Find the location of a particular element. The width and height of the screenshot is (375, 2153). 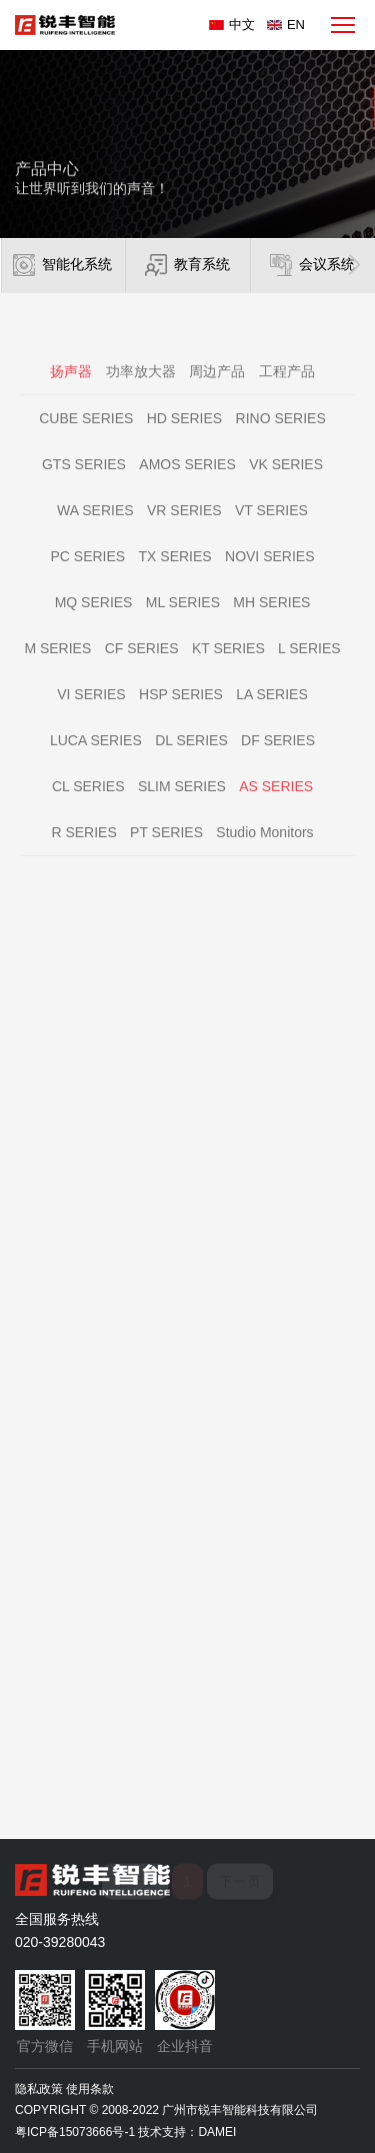

AS SERIES is located at coordinates (276, 803).